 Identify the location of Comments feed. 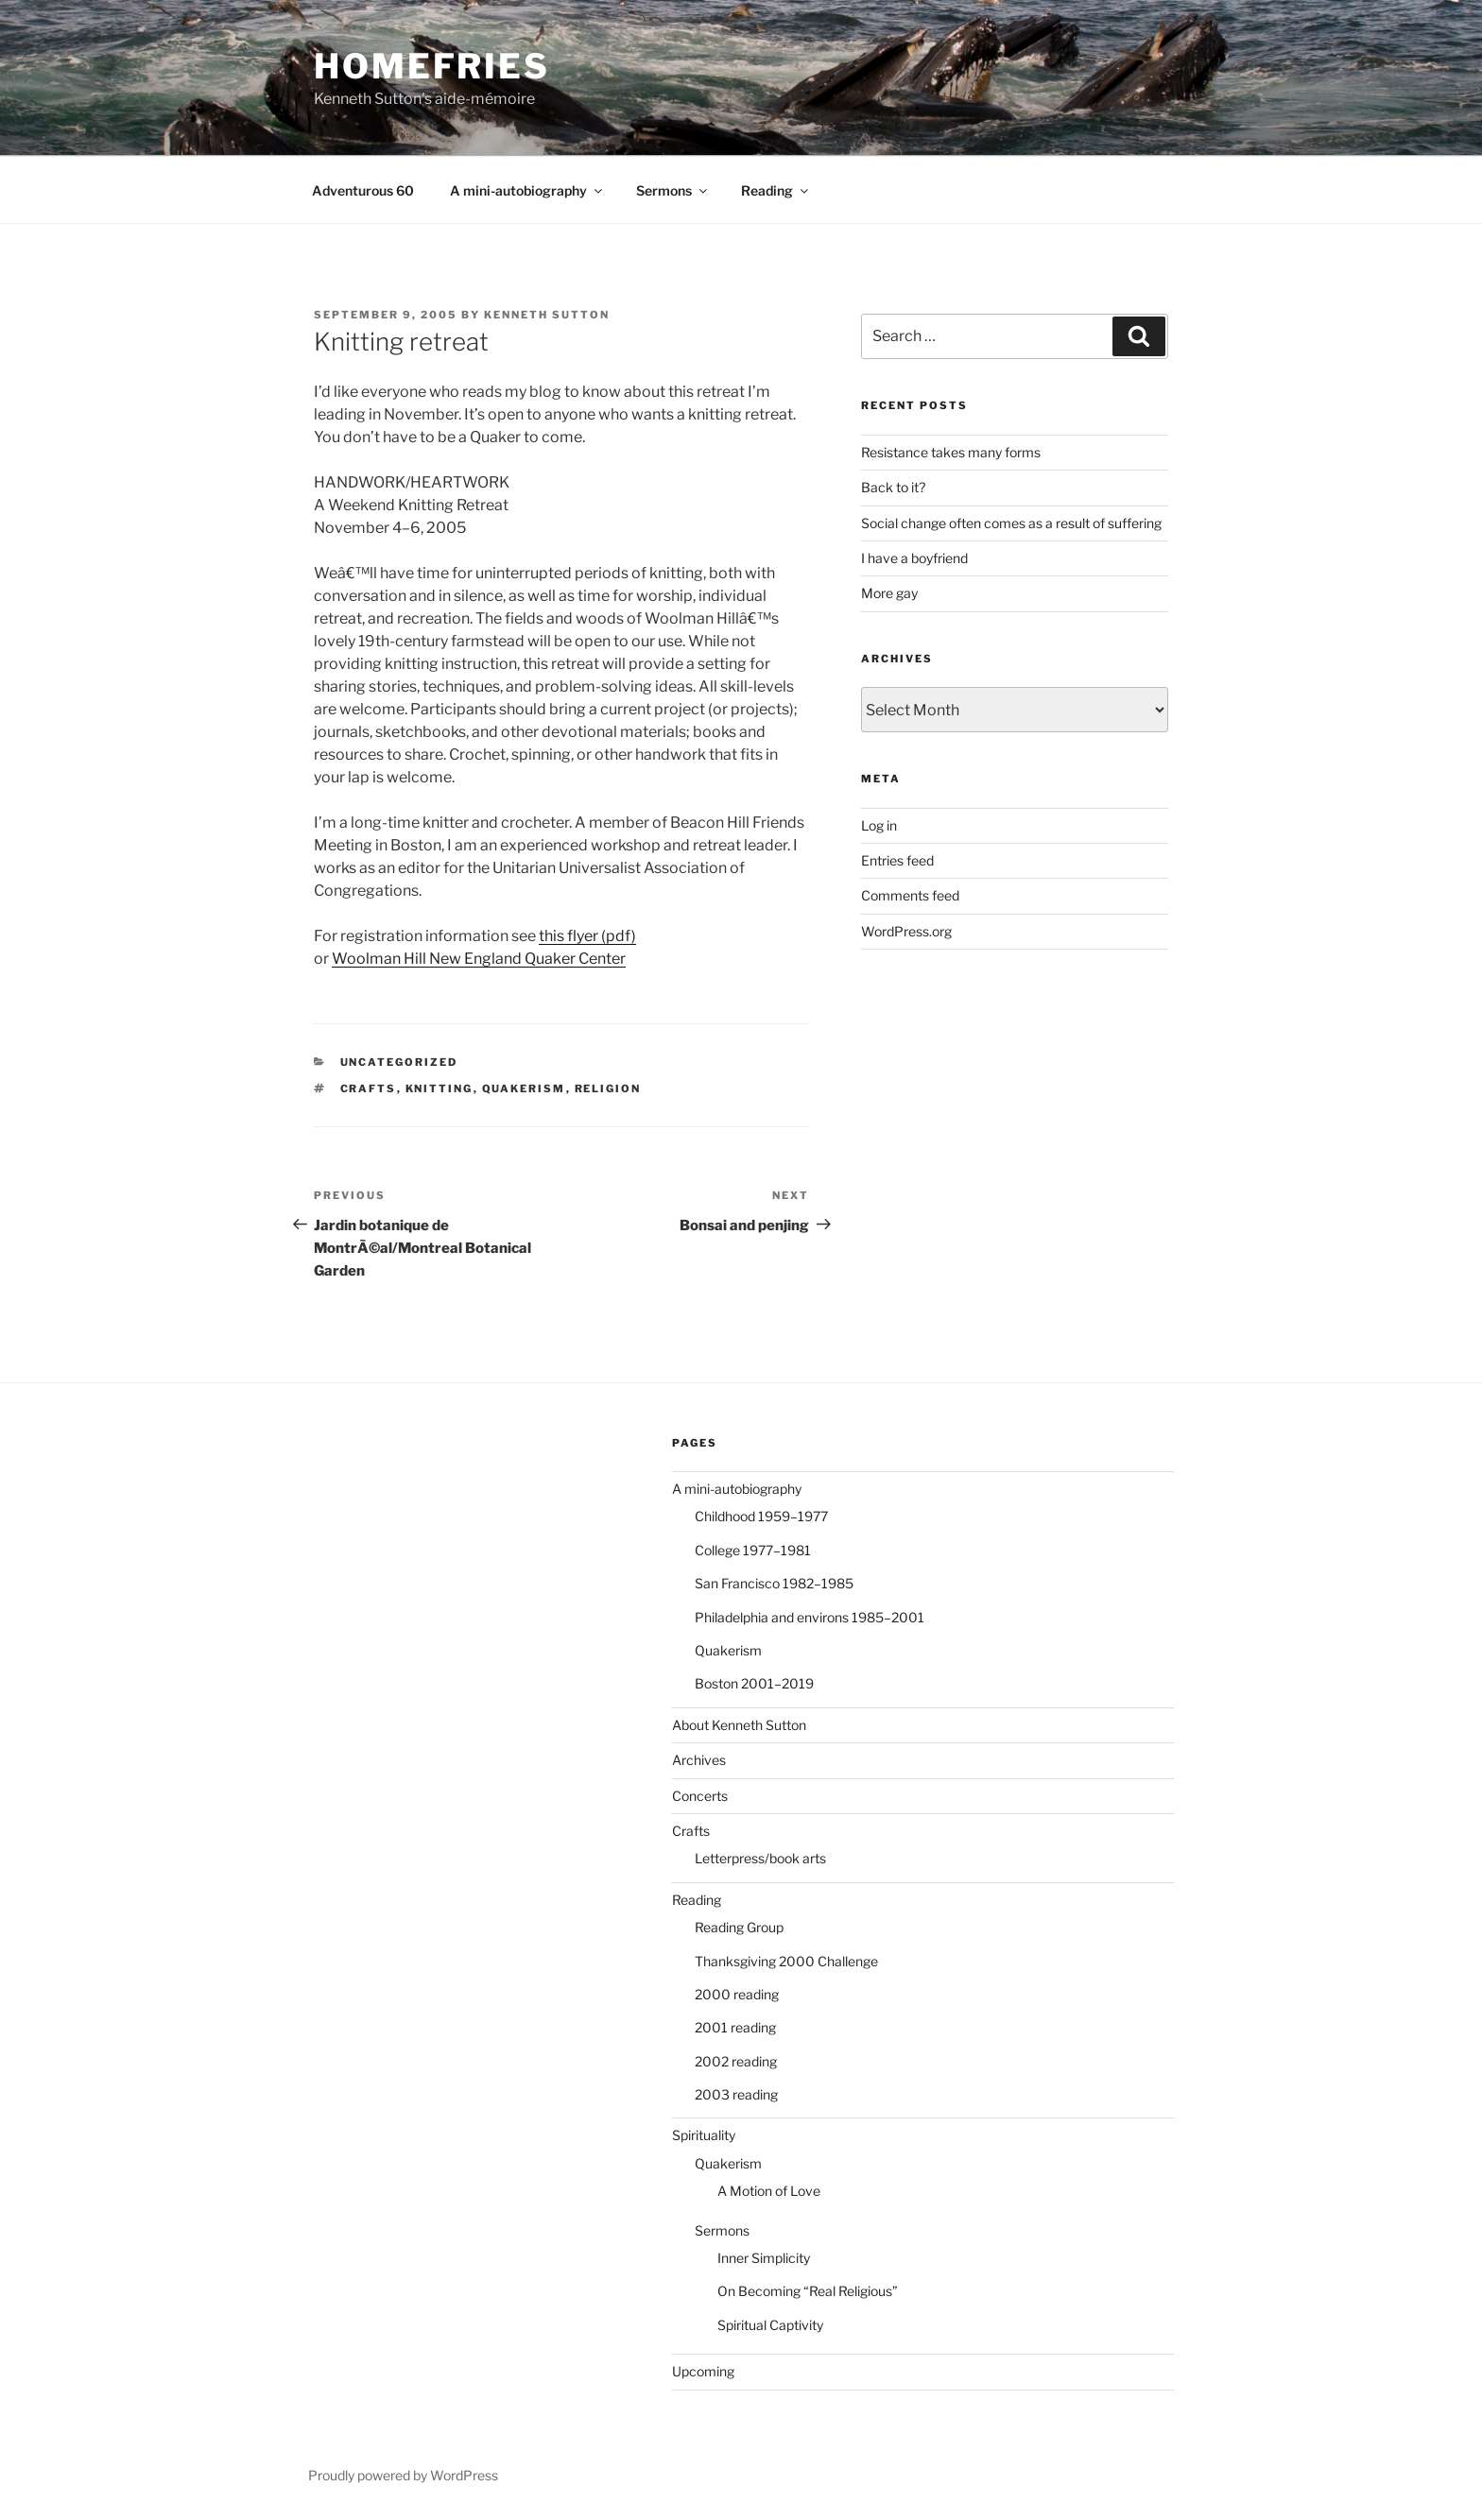
(910, 895).